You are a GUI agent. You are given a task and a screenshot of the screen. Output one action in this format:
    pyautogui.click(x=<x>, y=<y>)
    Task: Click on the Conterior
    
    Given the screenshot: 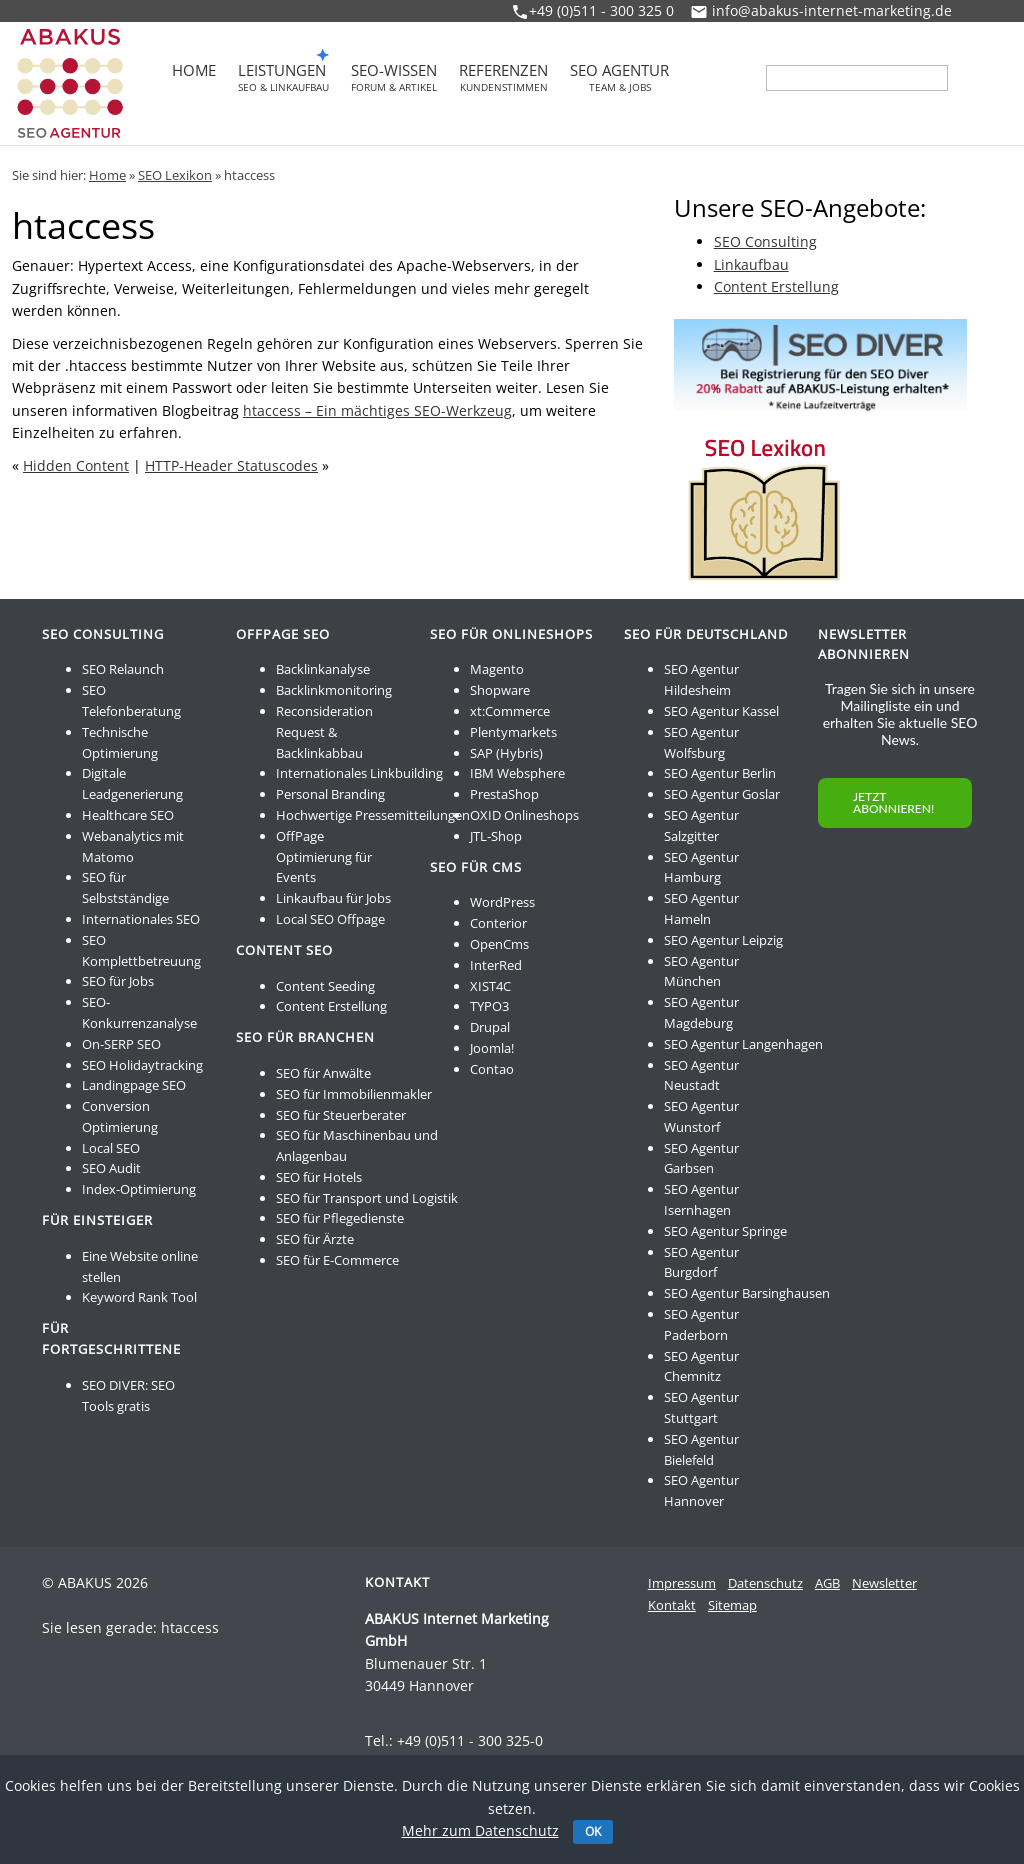 What is the action you would take?
    pyautogui.click(x=498, y=923)
    